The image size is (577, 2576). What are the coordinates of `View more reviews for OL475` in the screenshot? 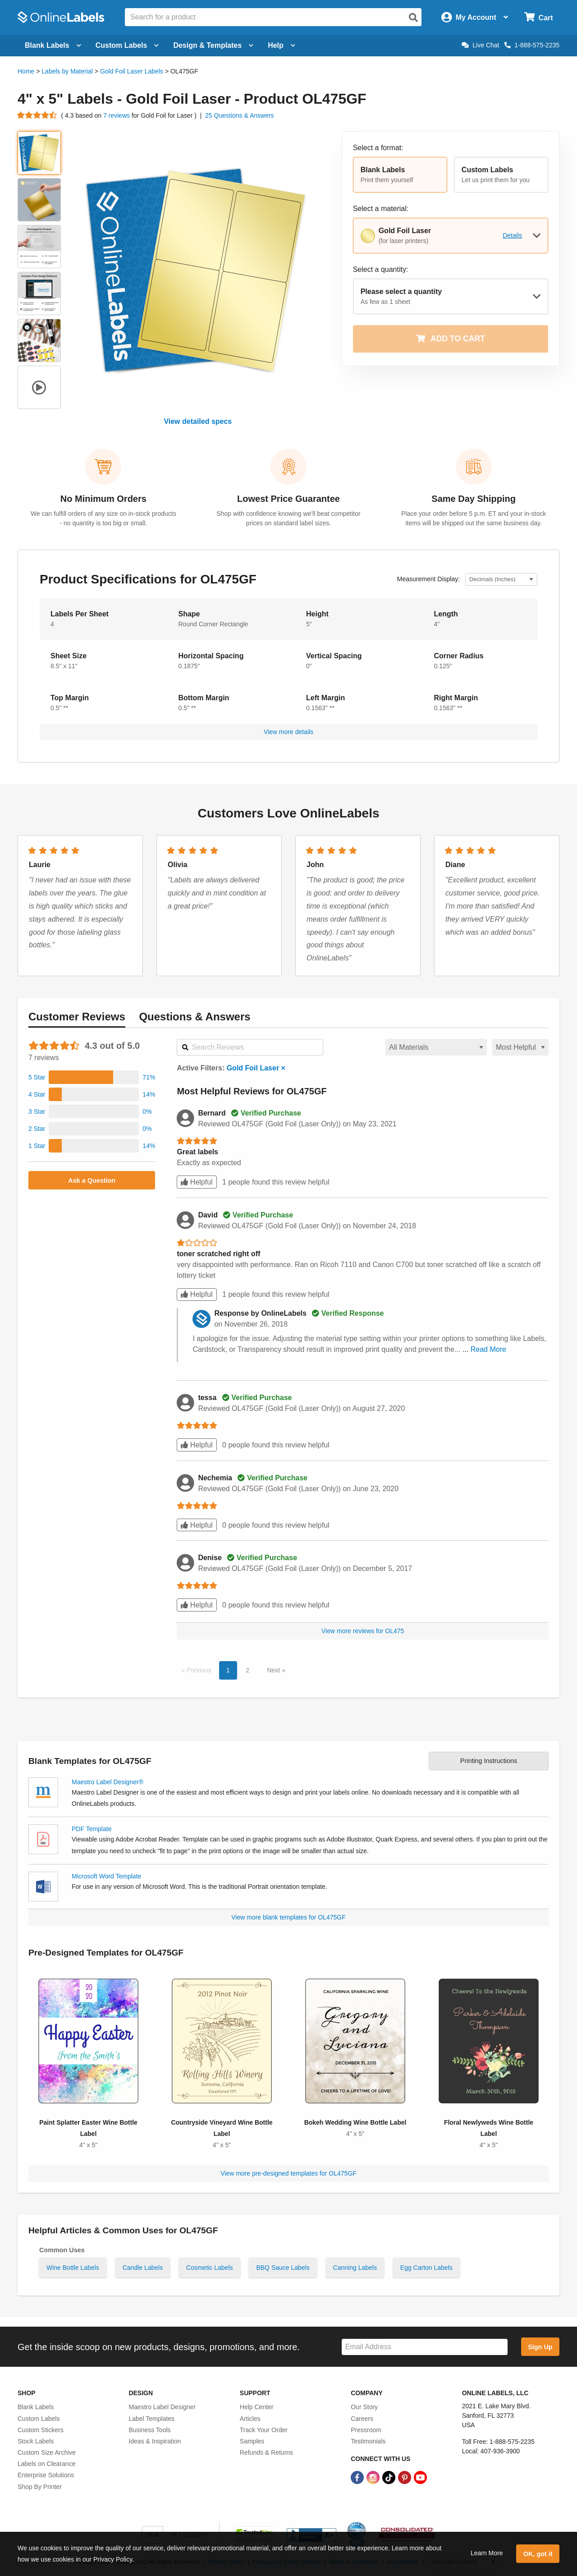 It's located at (362, 1631).